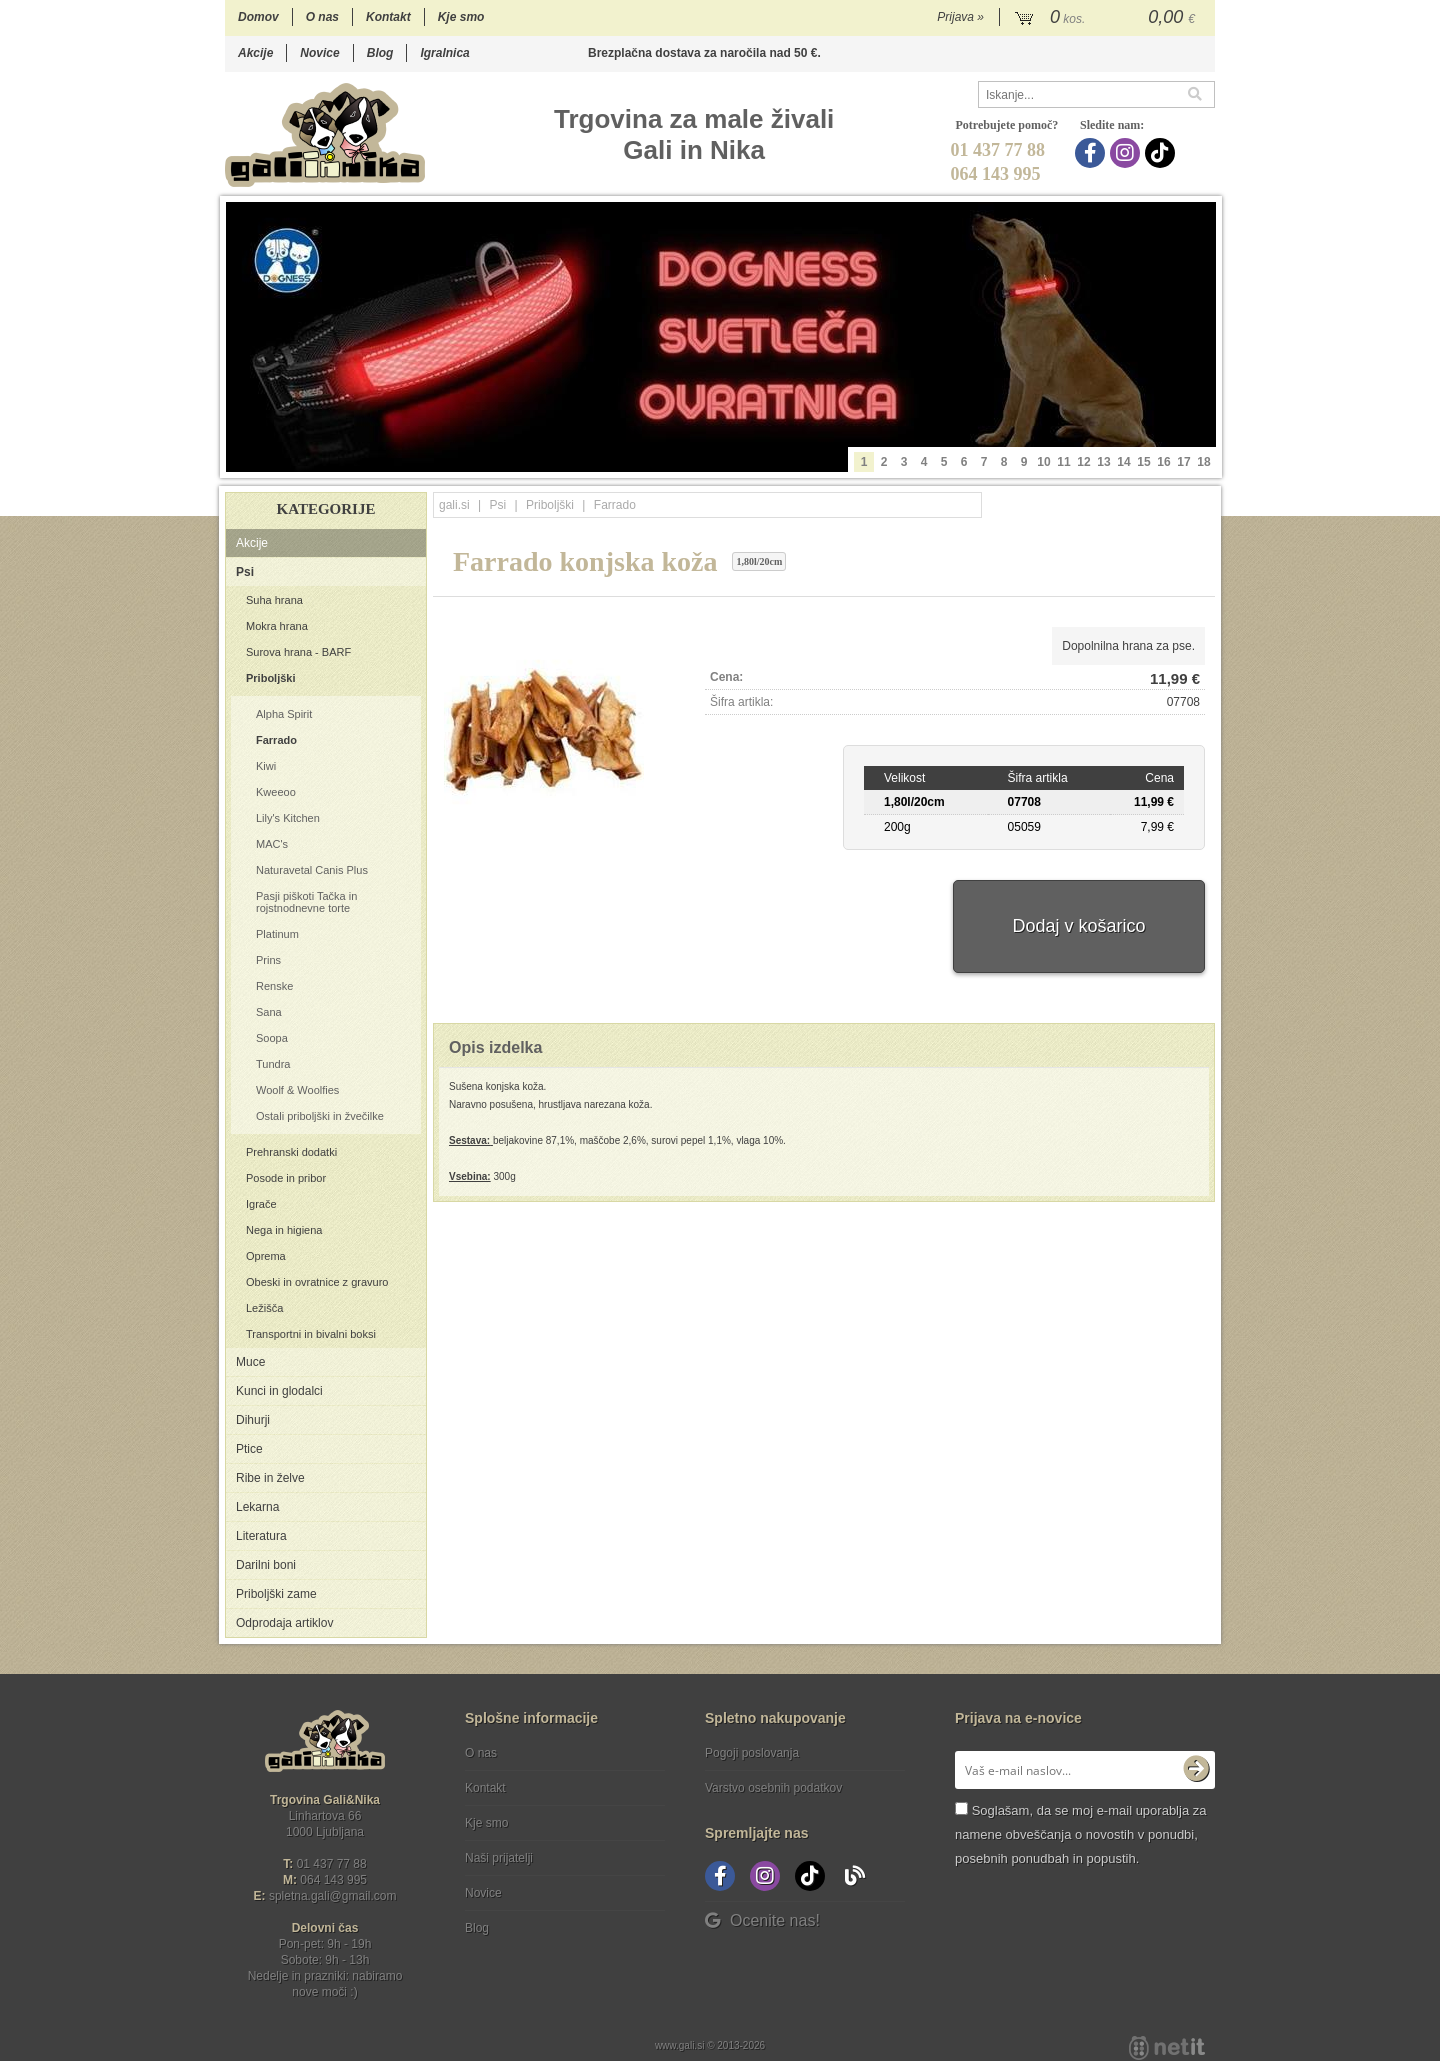 This screenshot has height=2061, width=1440. I want to click on 16, so click(1163, 462).